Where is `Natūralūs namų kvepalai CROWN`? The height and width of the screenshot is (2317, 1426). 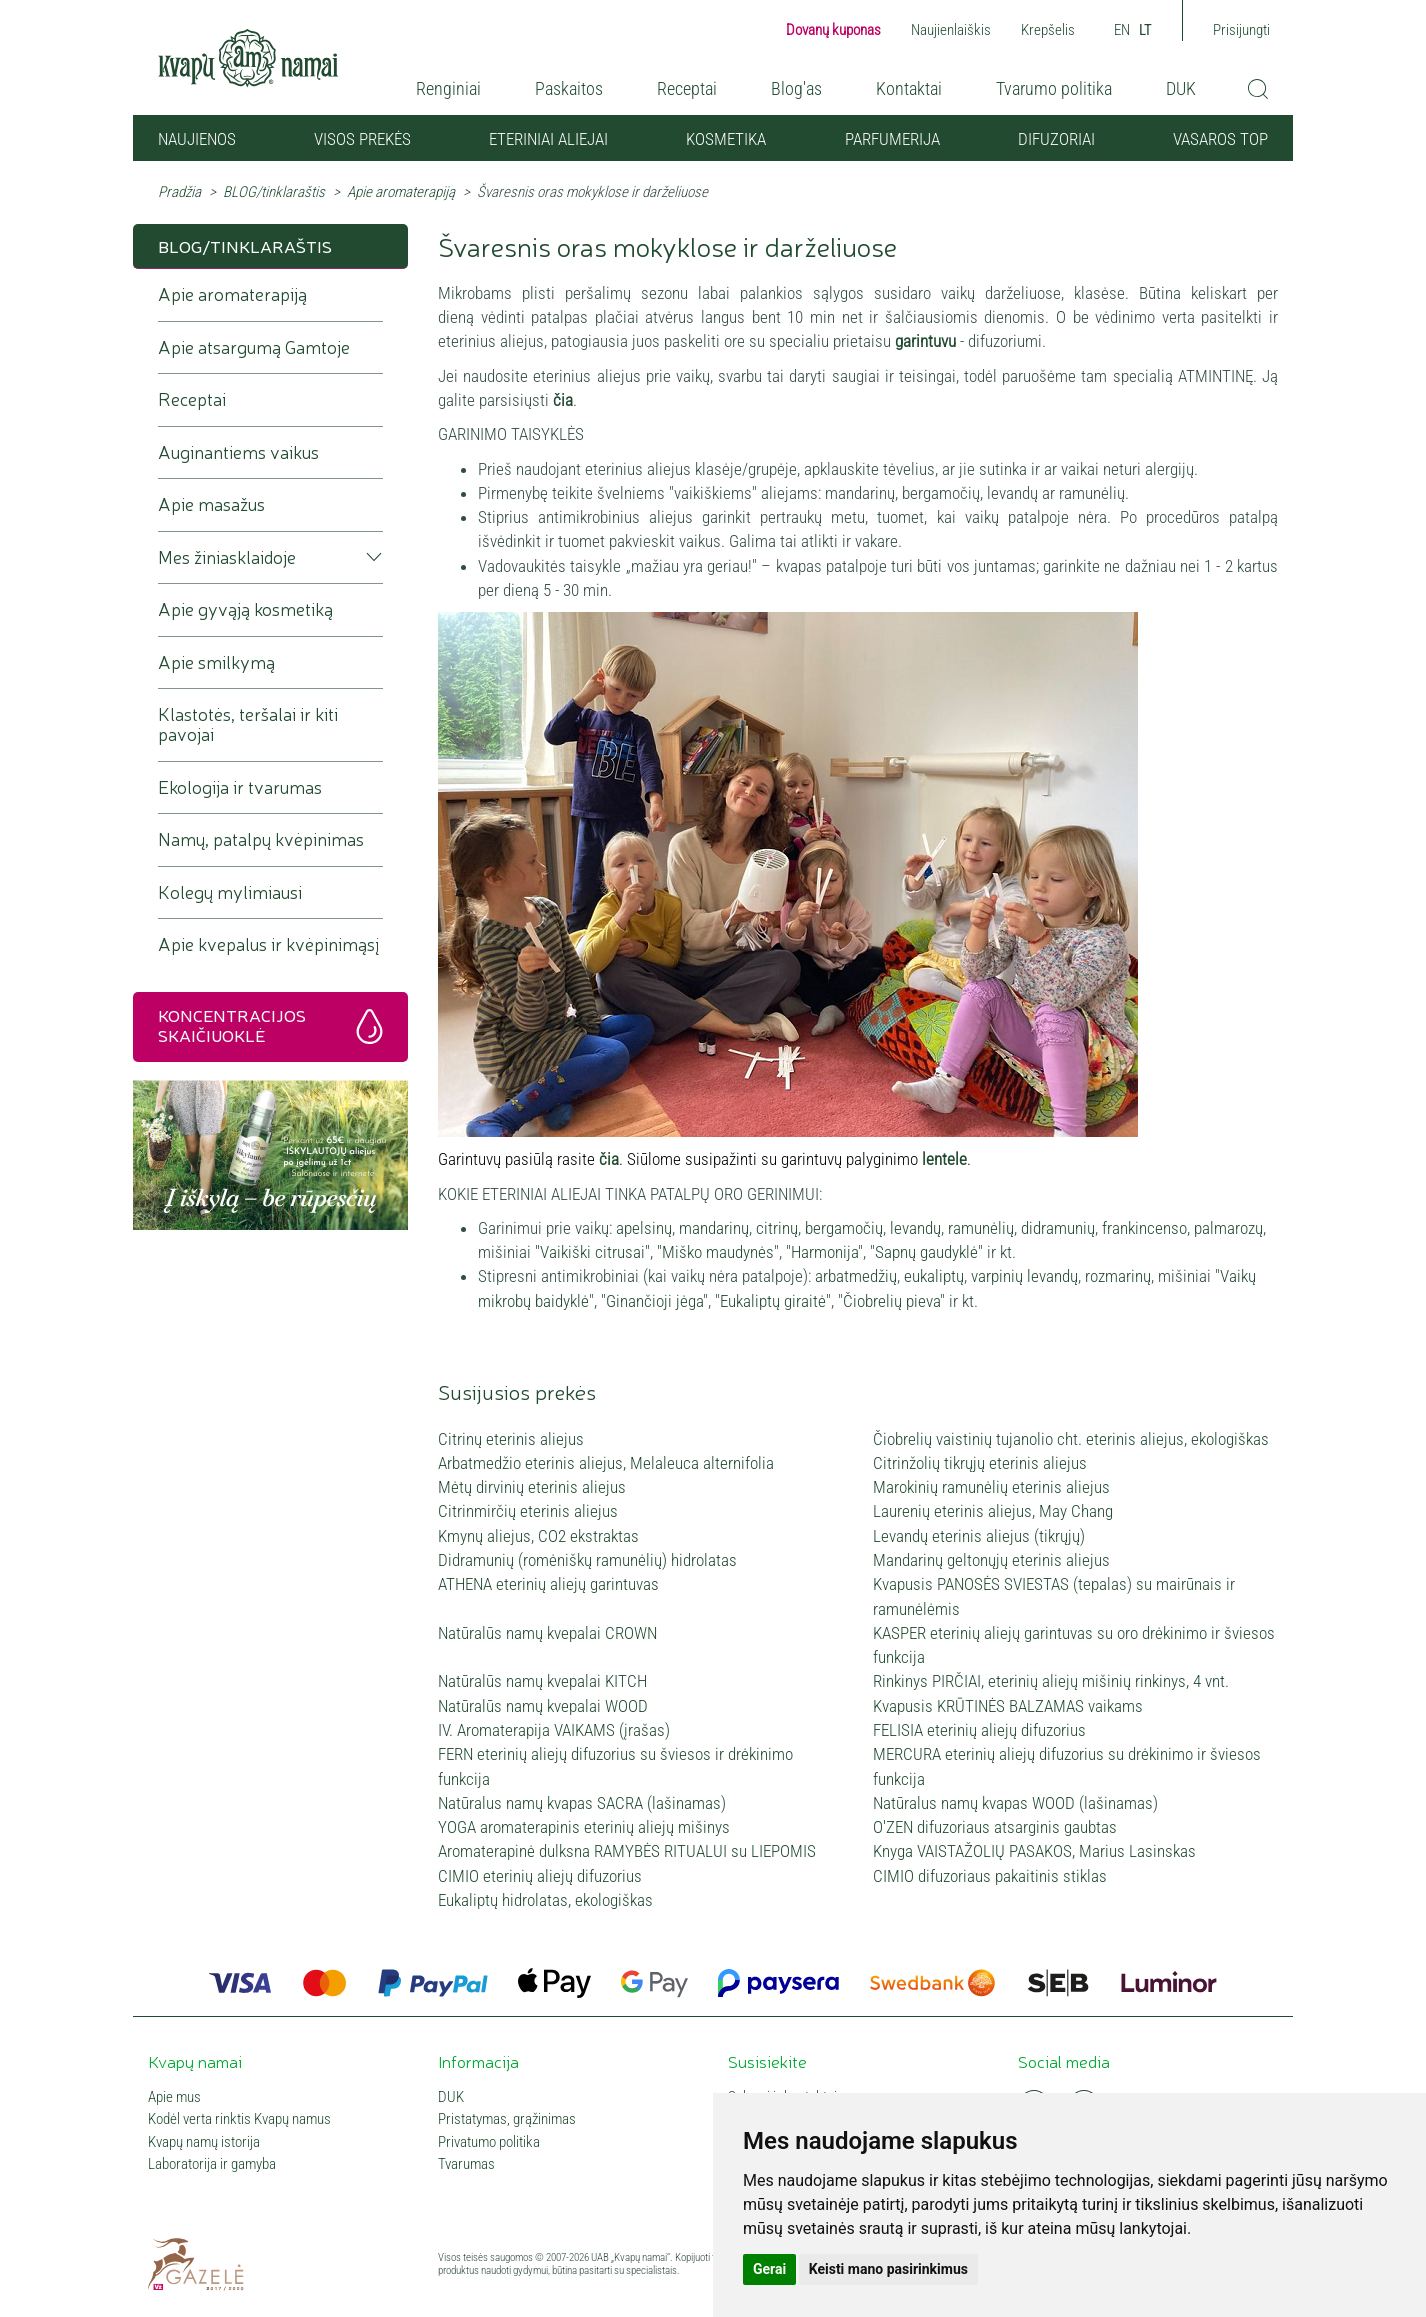 Natūralūs namų kvepalai CROWN is located at coordinates (547, 1633).